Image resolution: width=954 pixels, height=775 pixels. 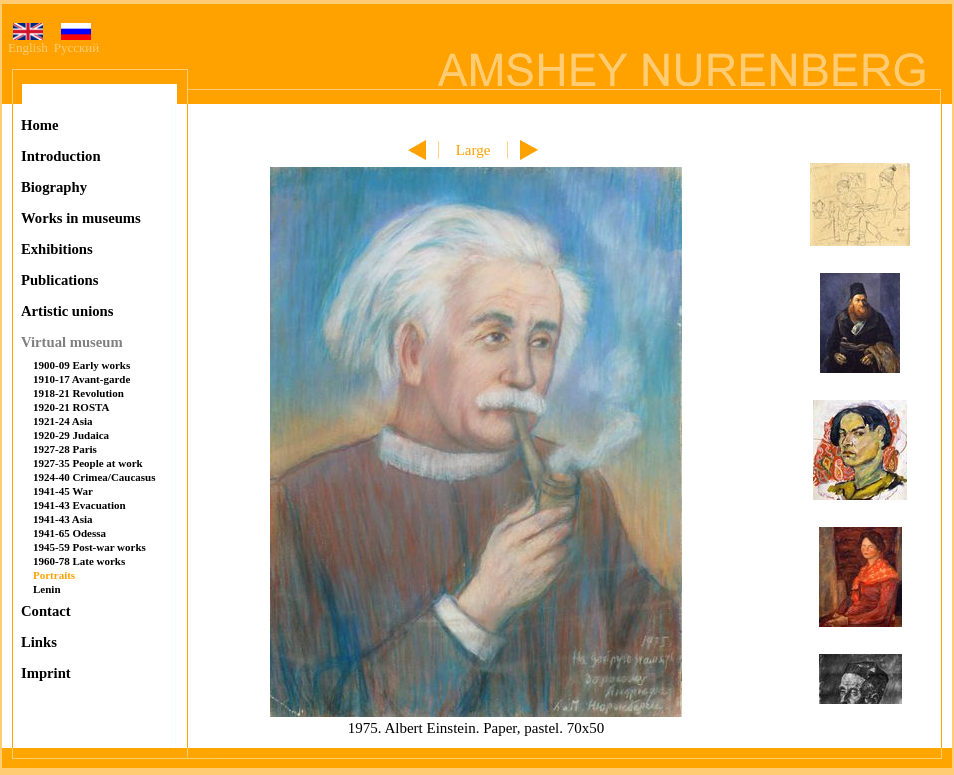 I want to click on 1941-45 War, so click(x=63, y=491).